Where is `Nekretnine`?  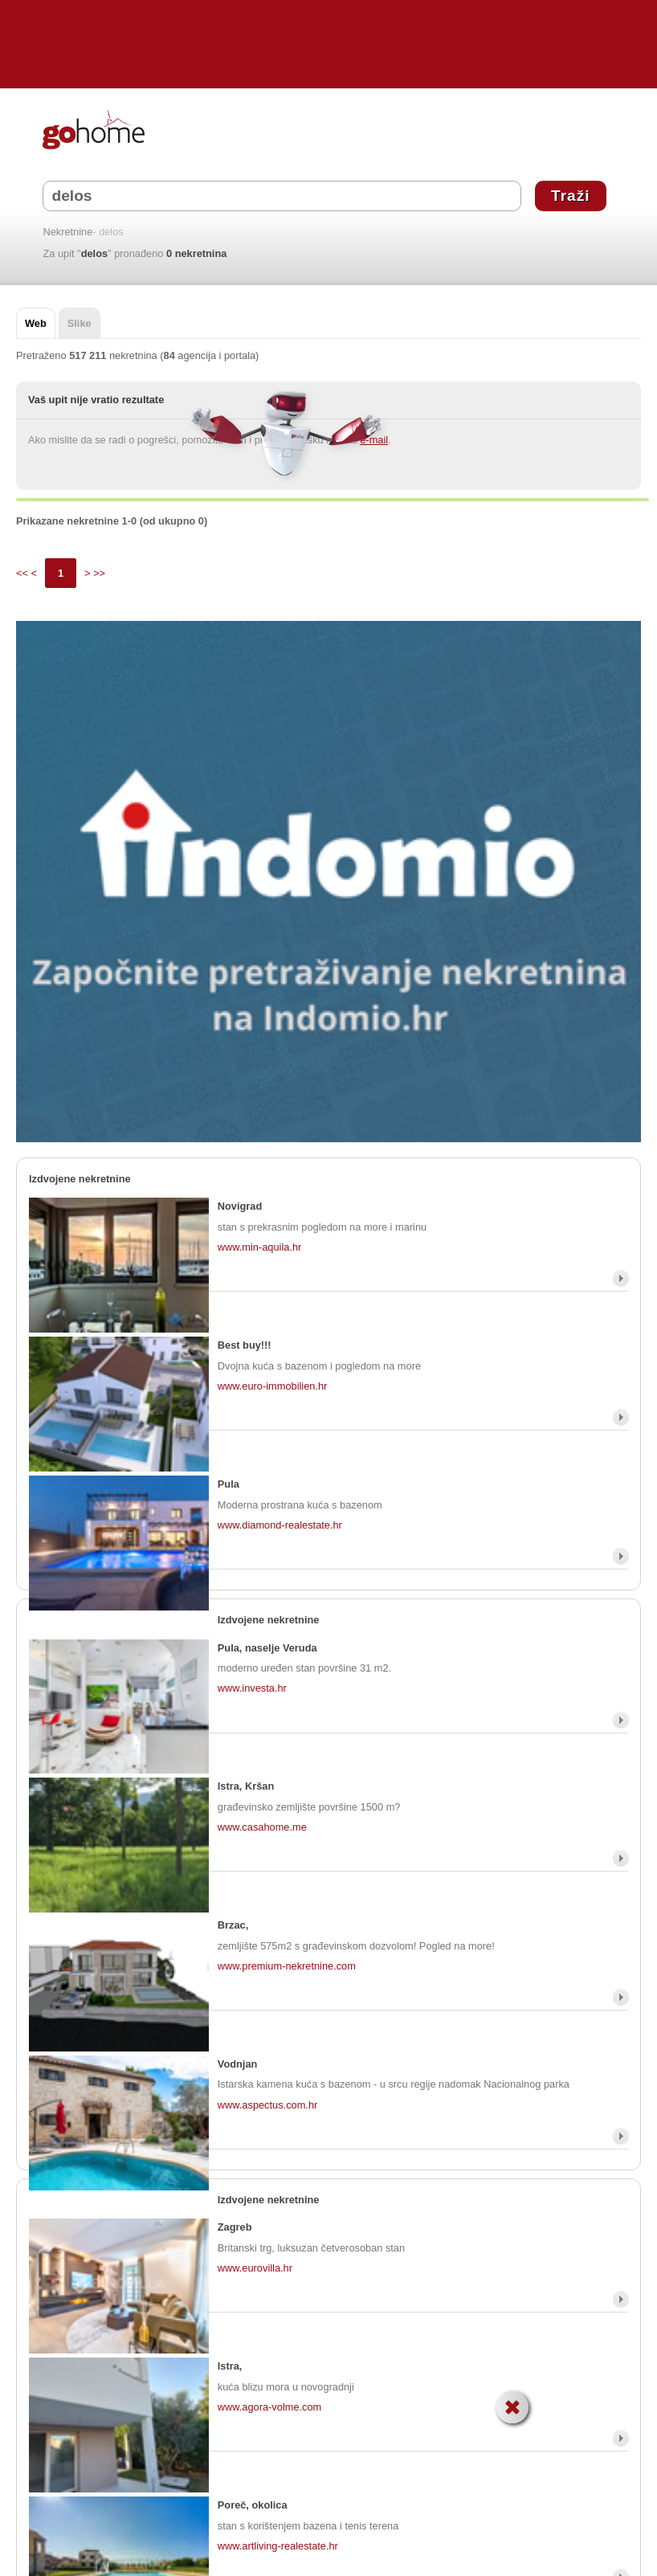 Nekretnine is located at coordinates (67, 232).